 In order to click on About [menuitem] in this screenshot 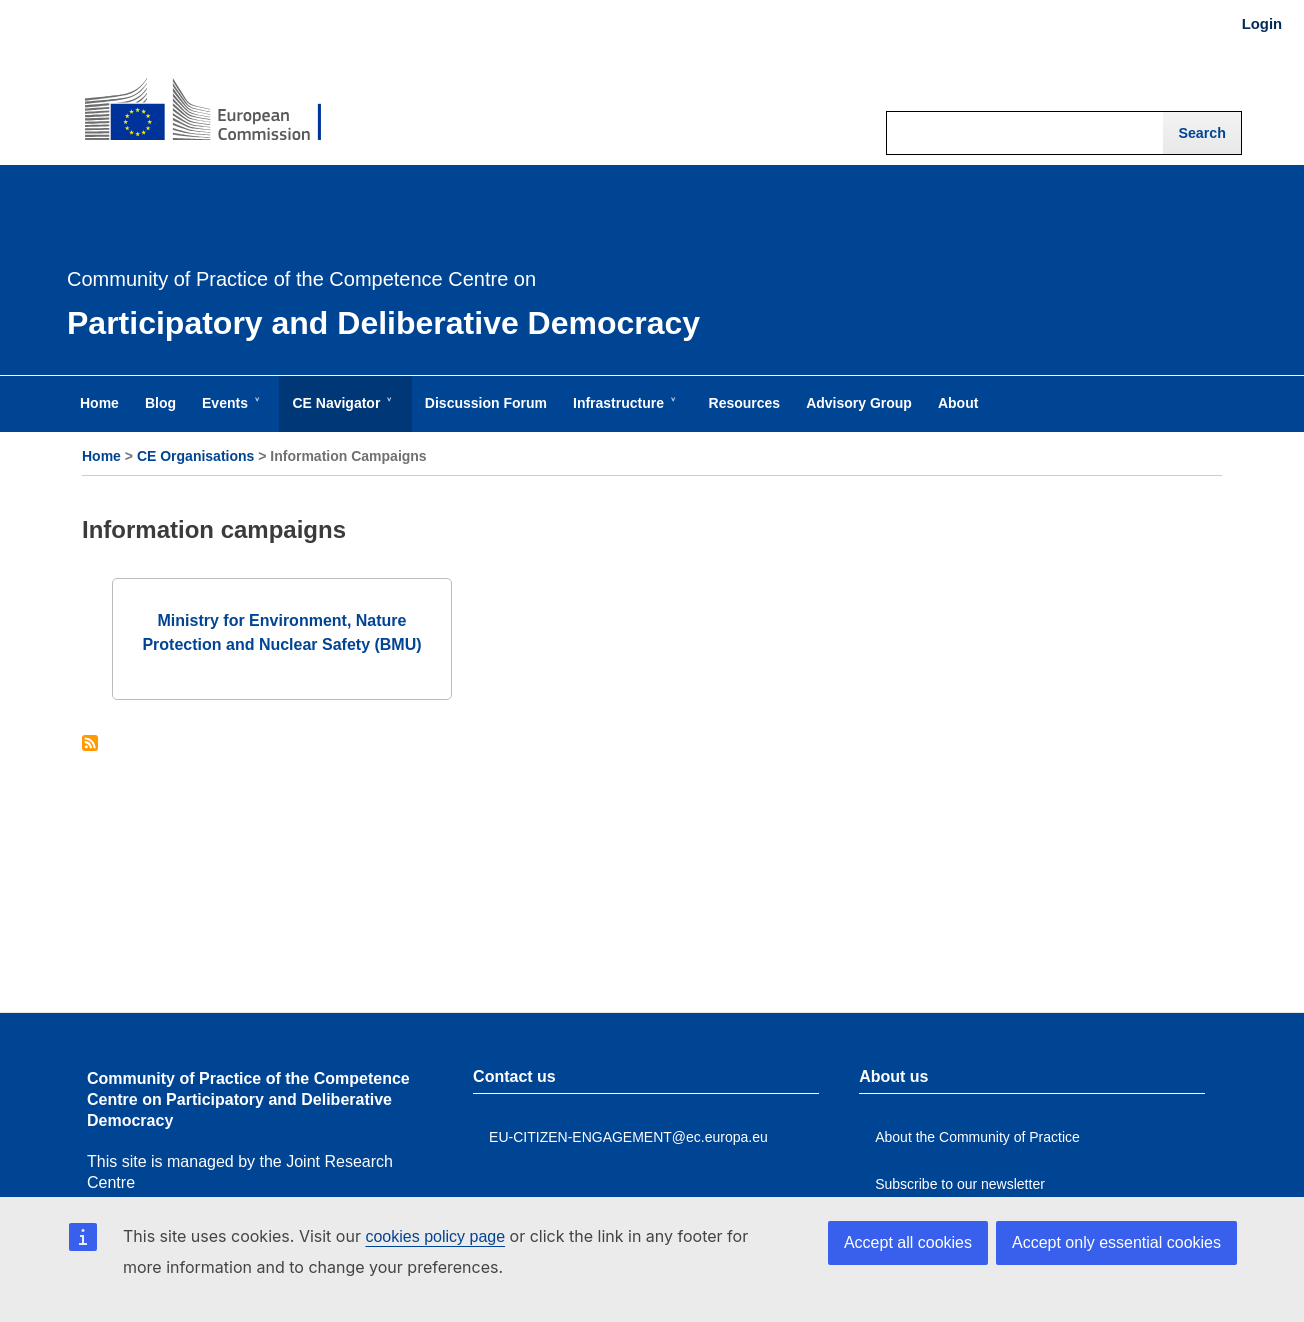, I will do `click(958, 403)`.